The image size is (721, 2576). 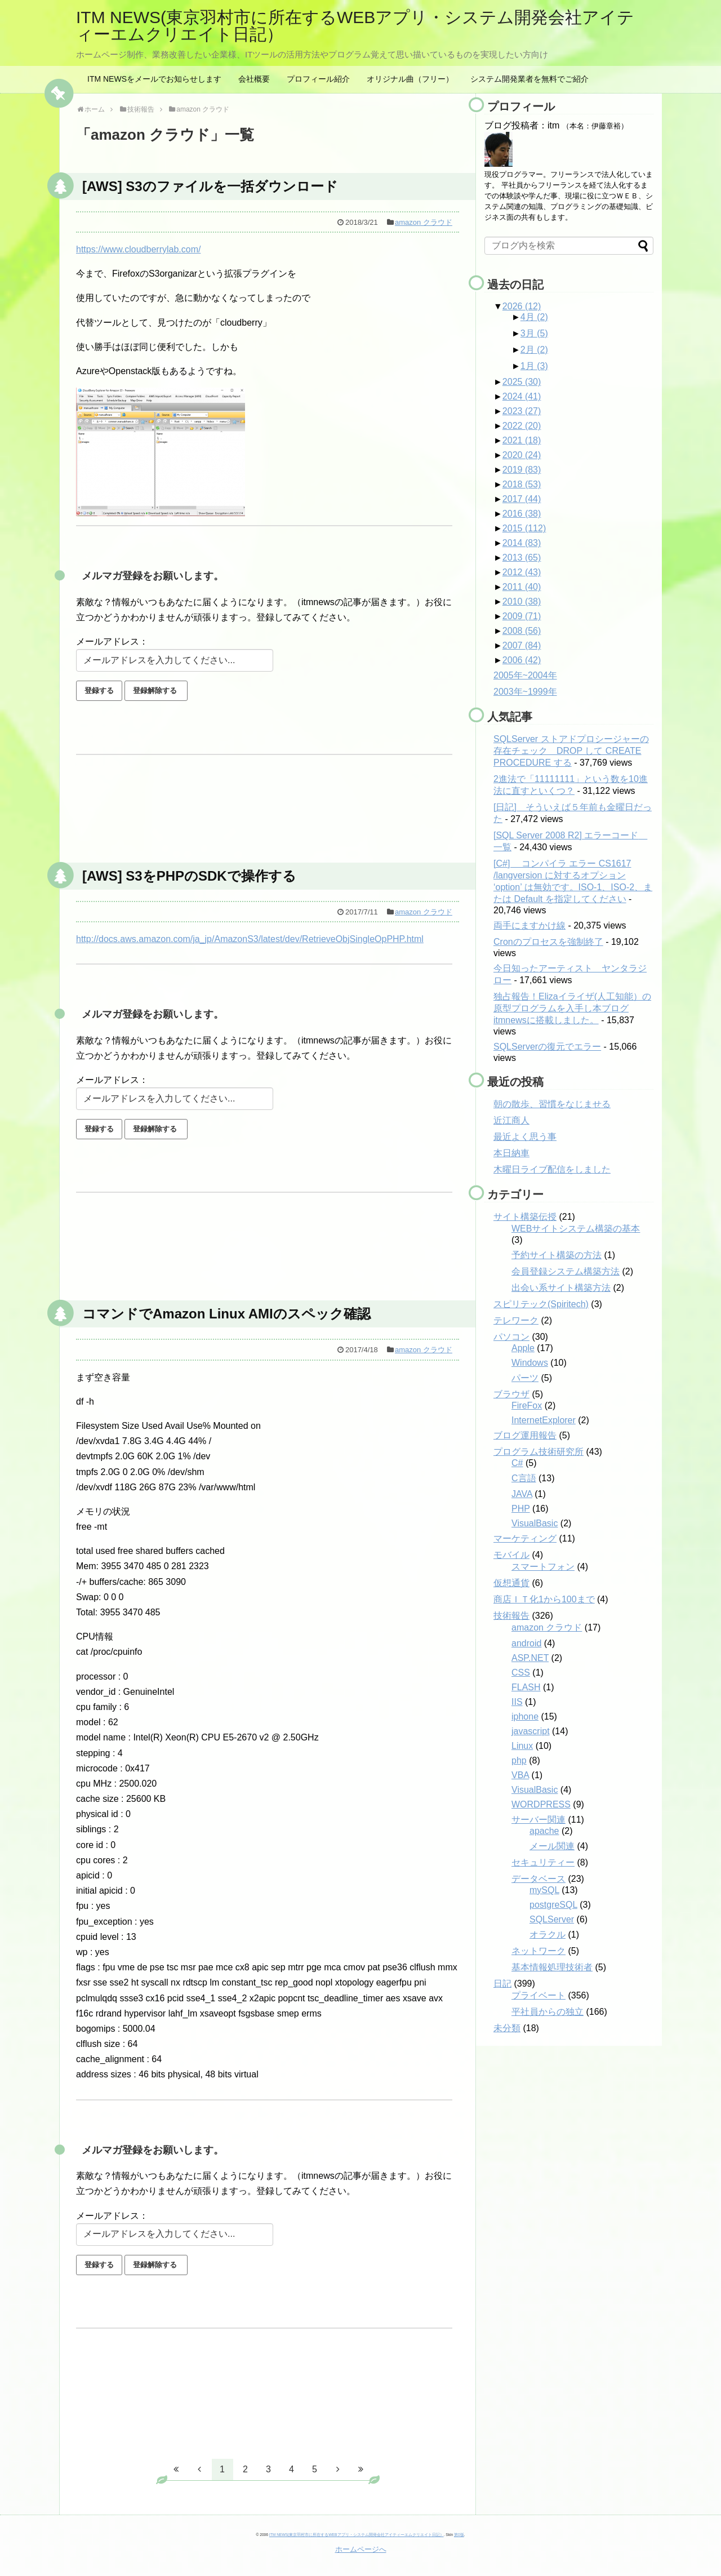 I want to click on Apple, so click(x=523, y=1348).